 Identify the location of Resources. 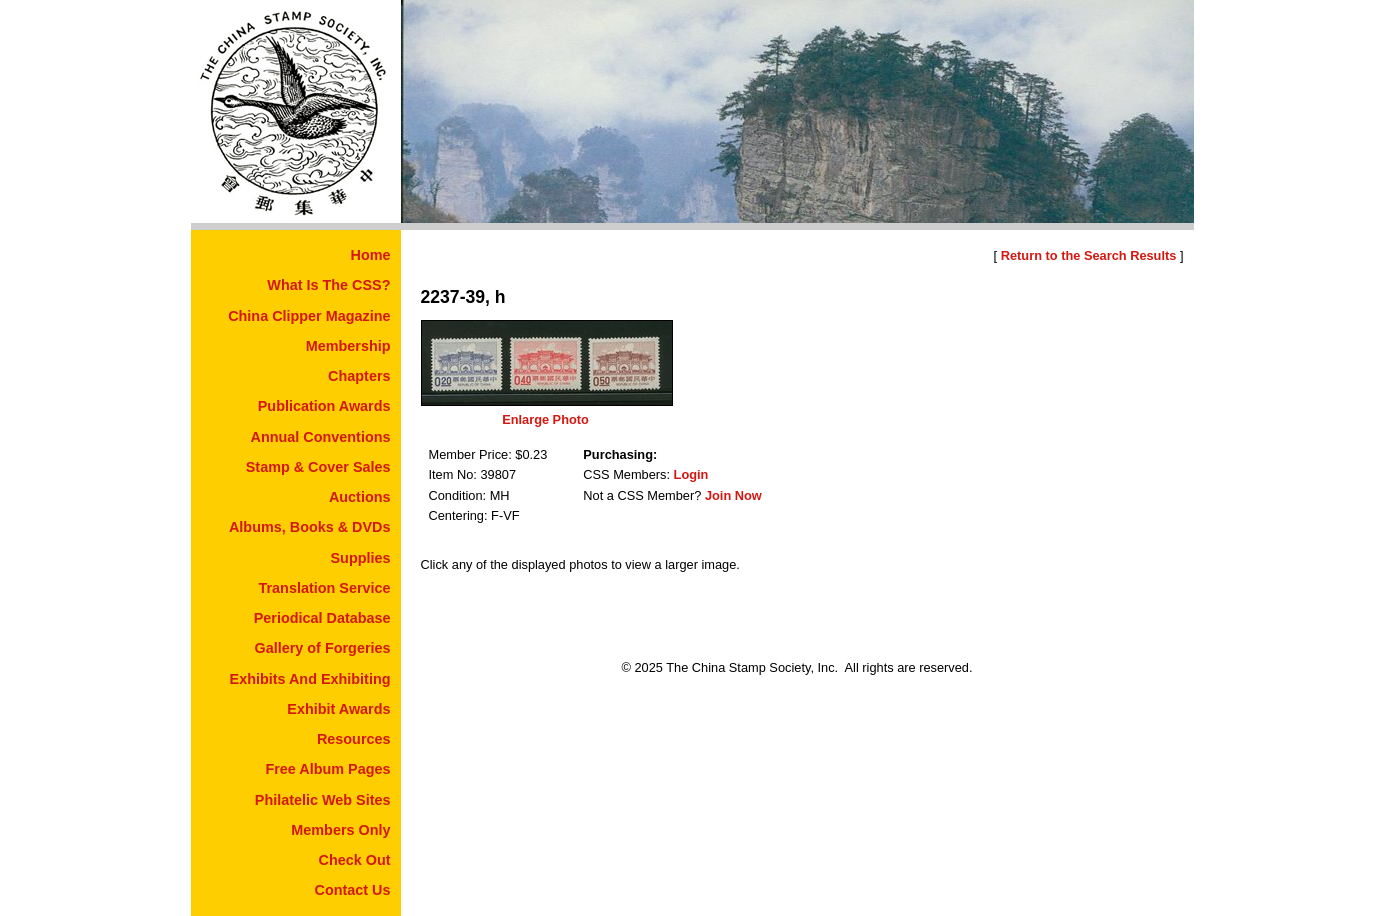
(354, 739).